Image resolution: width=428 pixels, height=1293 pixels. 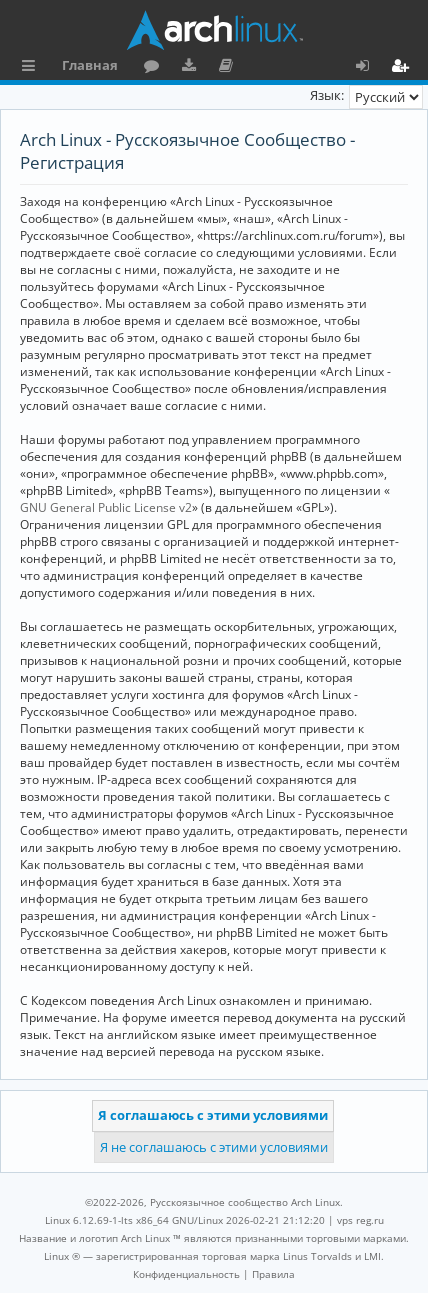 I want to click on Документация, so click(x=229, y=68).